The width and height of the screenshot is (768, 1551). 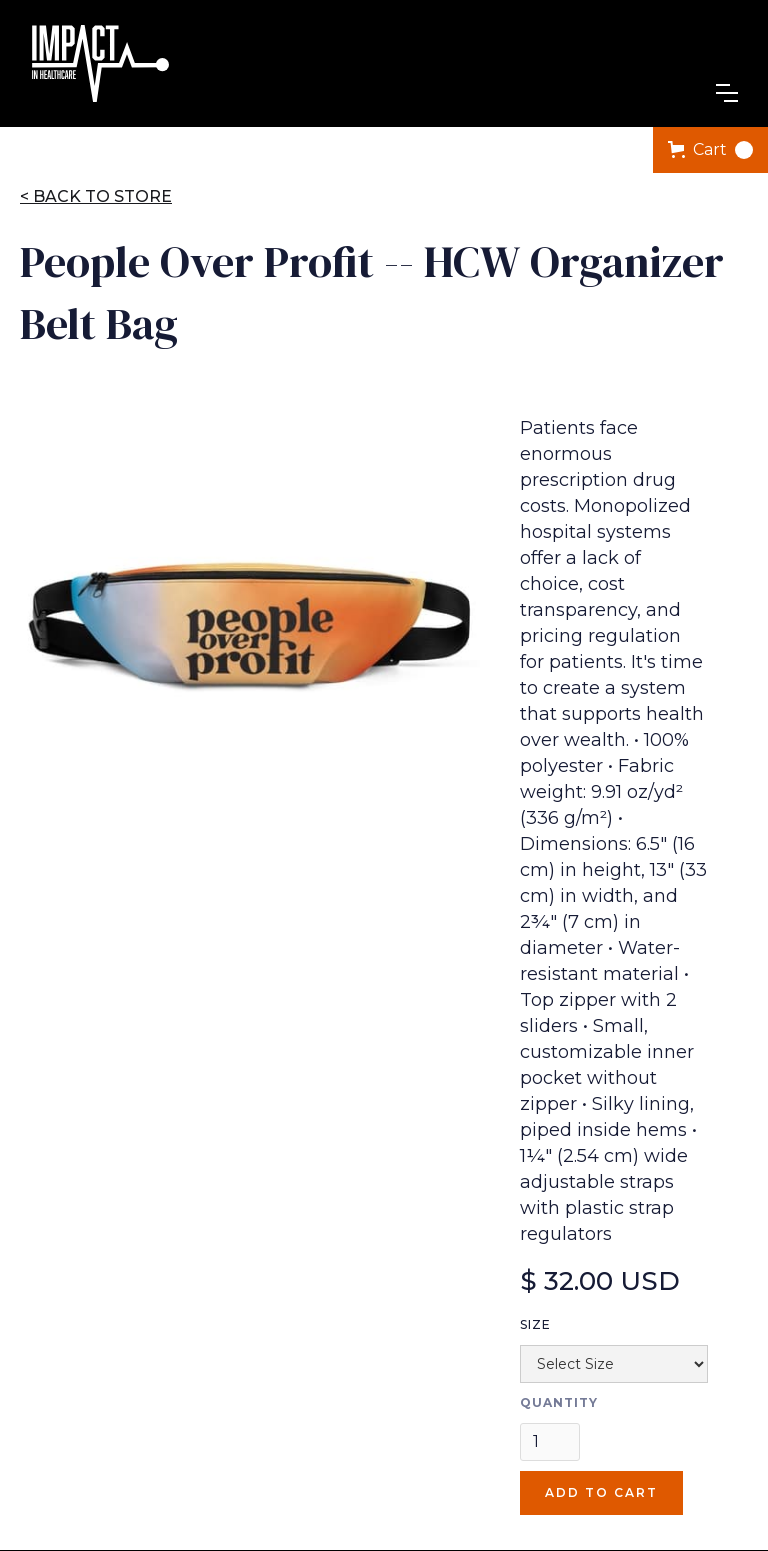 What do you see at coordinates (250, 625) in the screenshot?
I see `[open lightbox]` at bounding box center [250, 625].